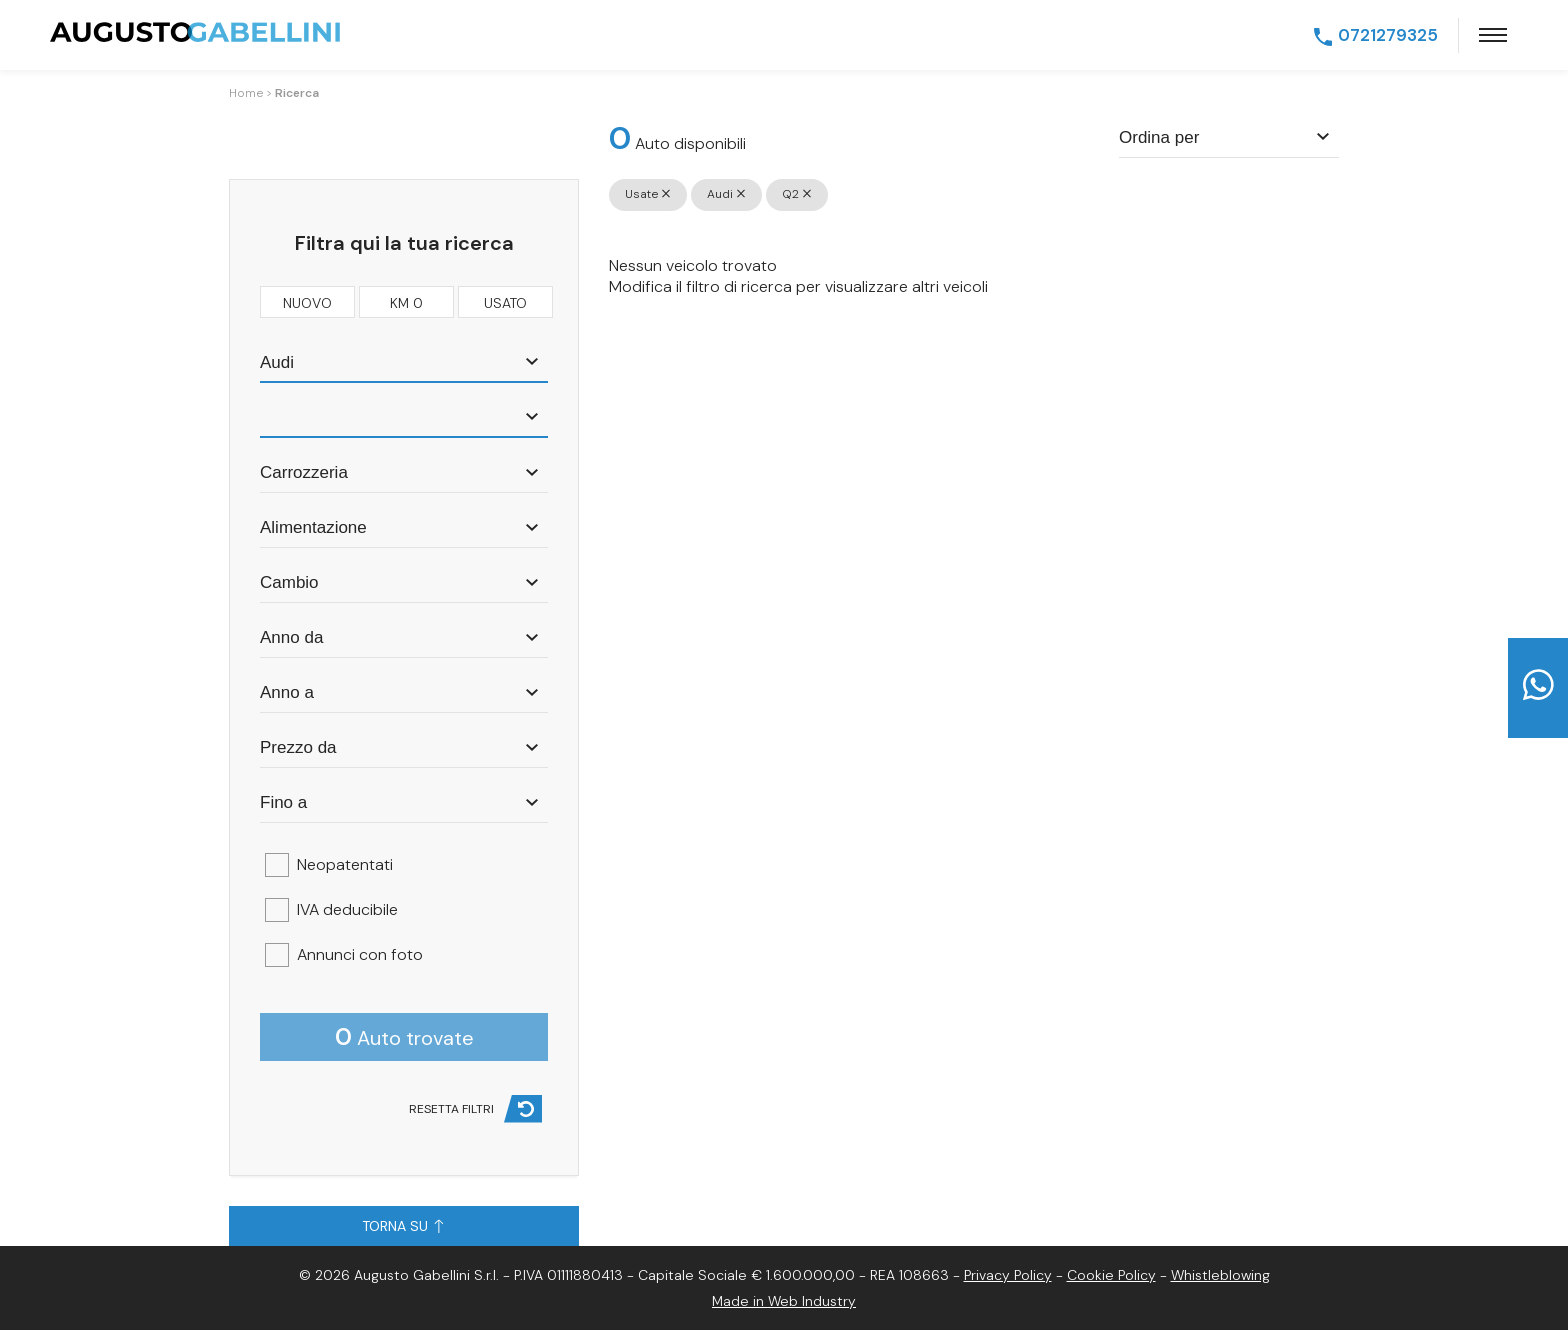  What do you see at coordinates (505, 301) in the screenshot?
I see `usato` at bounding box center [505, 301].